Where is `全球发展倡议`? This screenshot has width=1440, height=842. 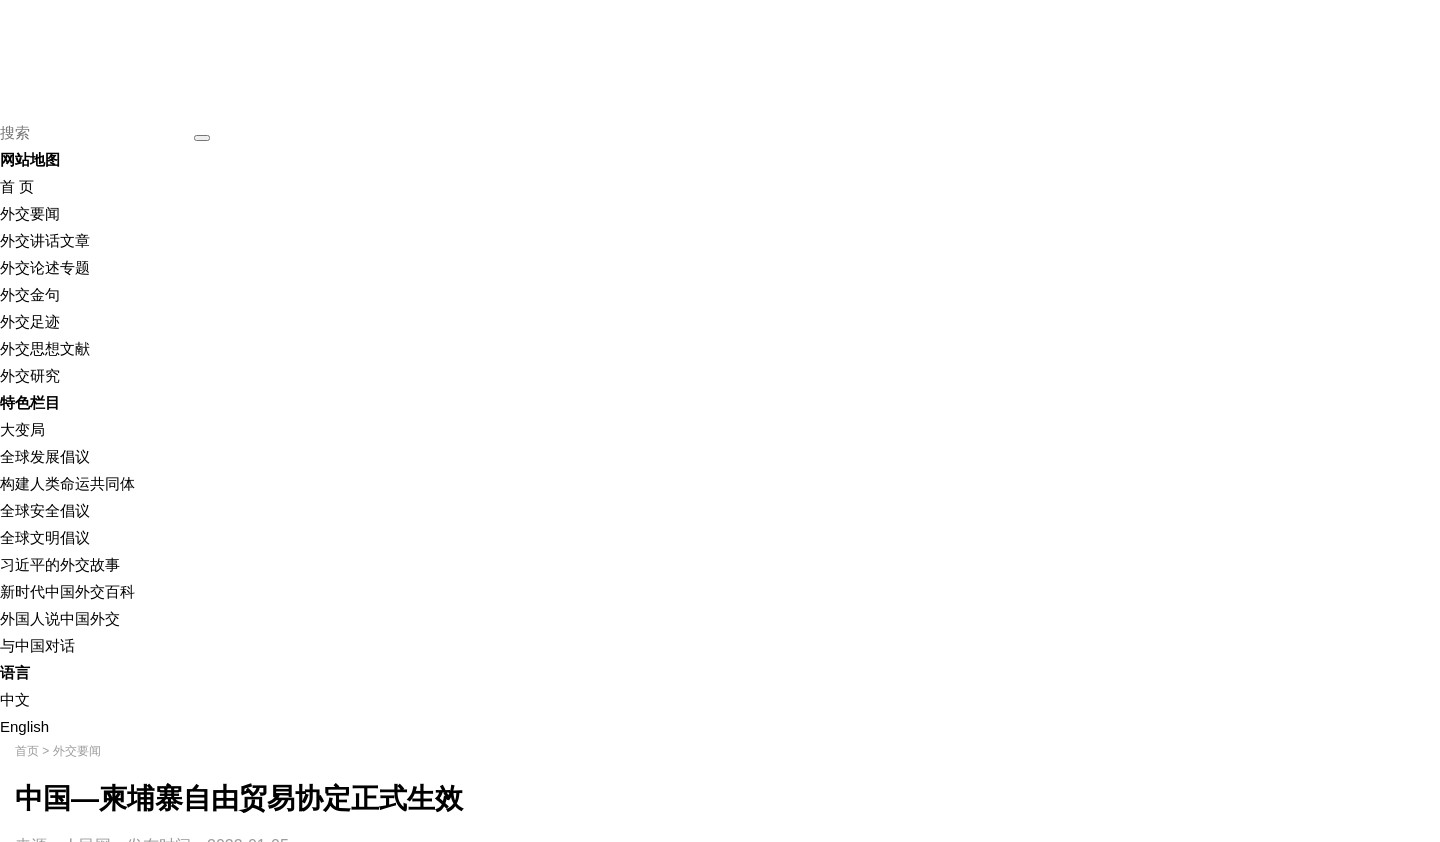 全球发展倡议 is located at coordinates (45, 456).